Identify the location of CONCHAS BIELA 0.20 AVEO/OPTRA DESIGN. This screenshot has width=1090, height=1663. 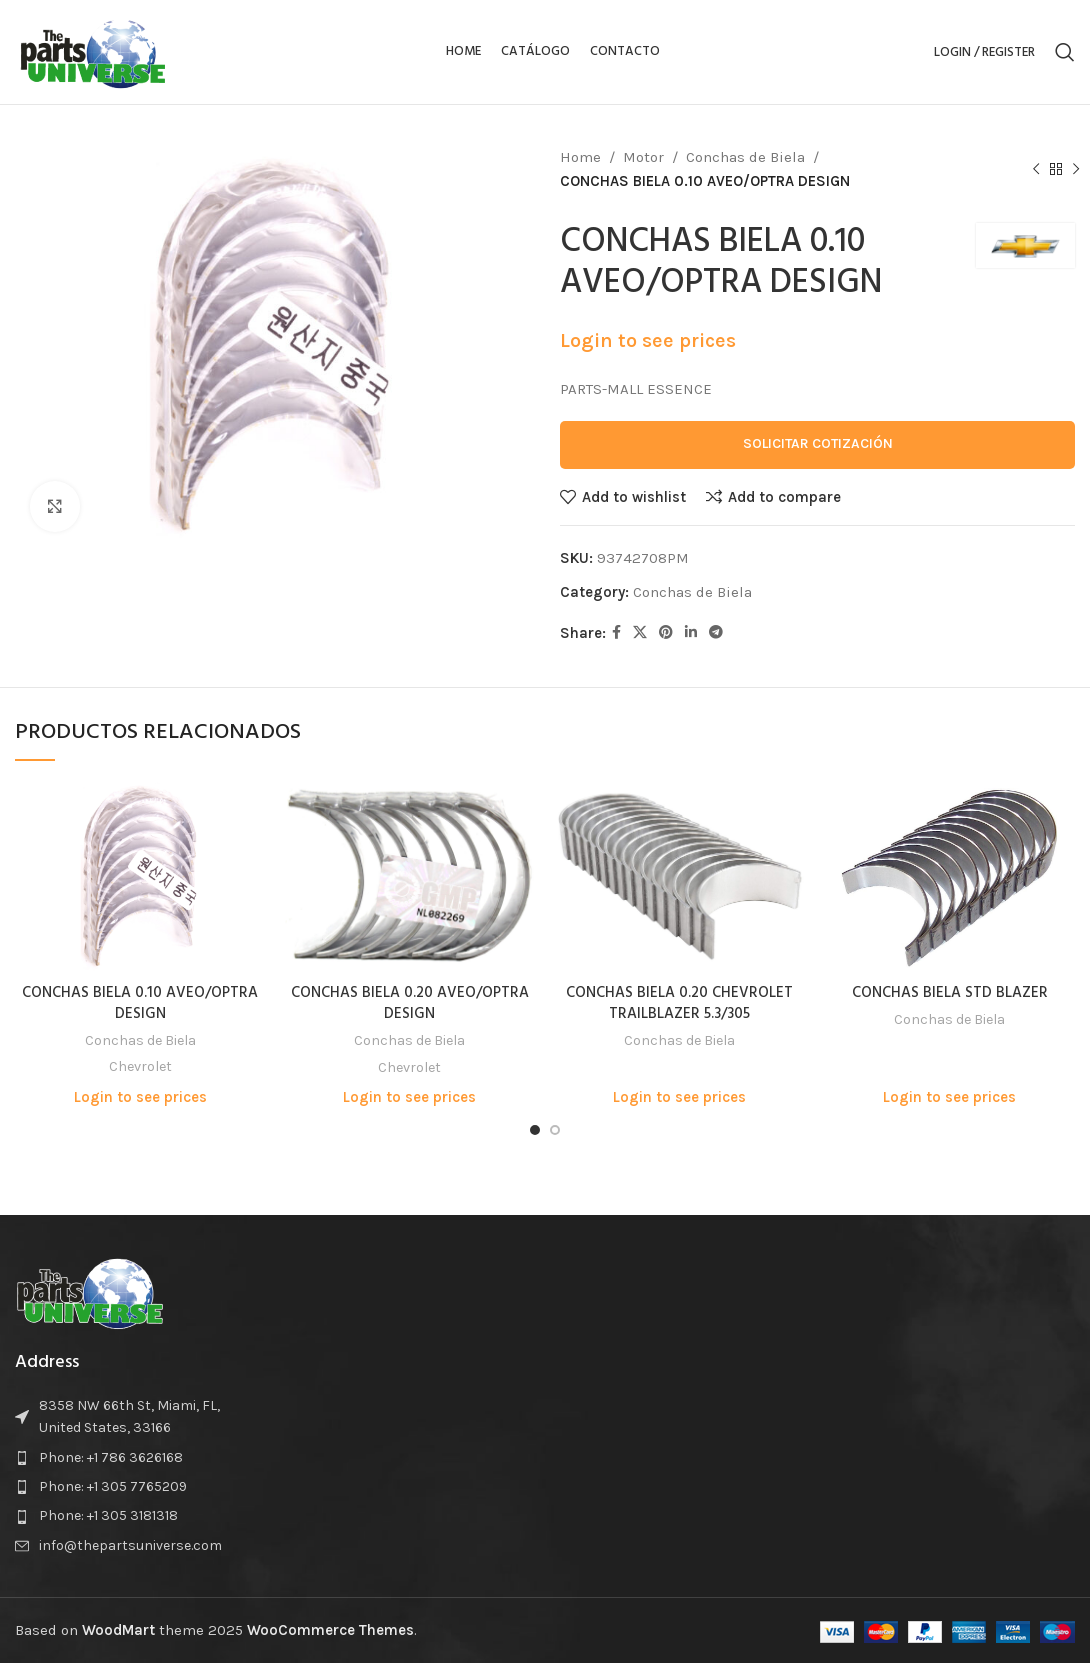
(410, 1003).